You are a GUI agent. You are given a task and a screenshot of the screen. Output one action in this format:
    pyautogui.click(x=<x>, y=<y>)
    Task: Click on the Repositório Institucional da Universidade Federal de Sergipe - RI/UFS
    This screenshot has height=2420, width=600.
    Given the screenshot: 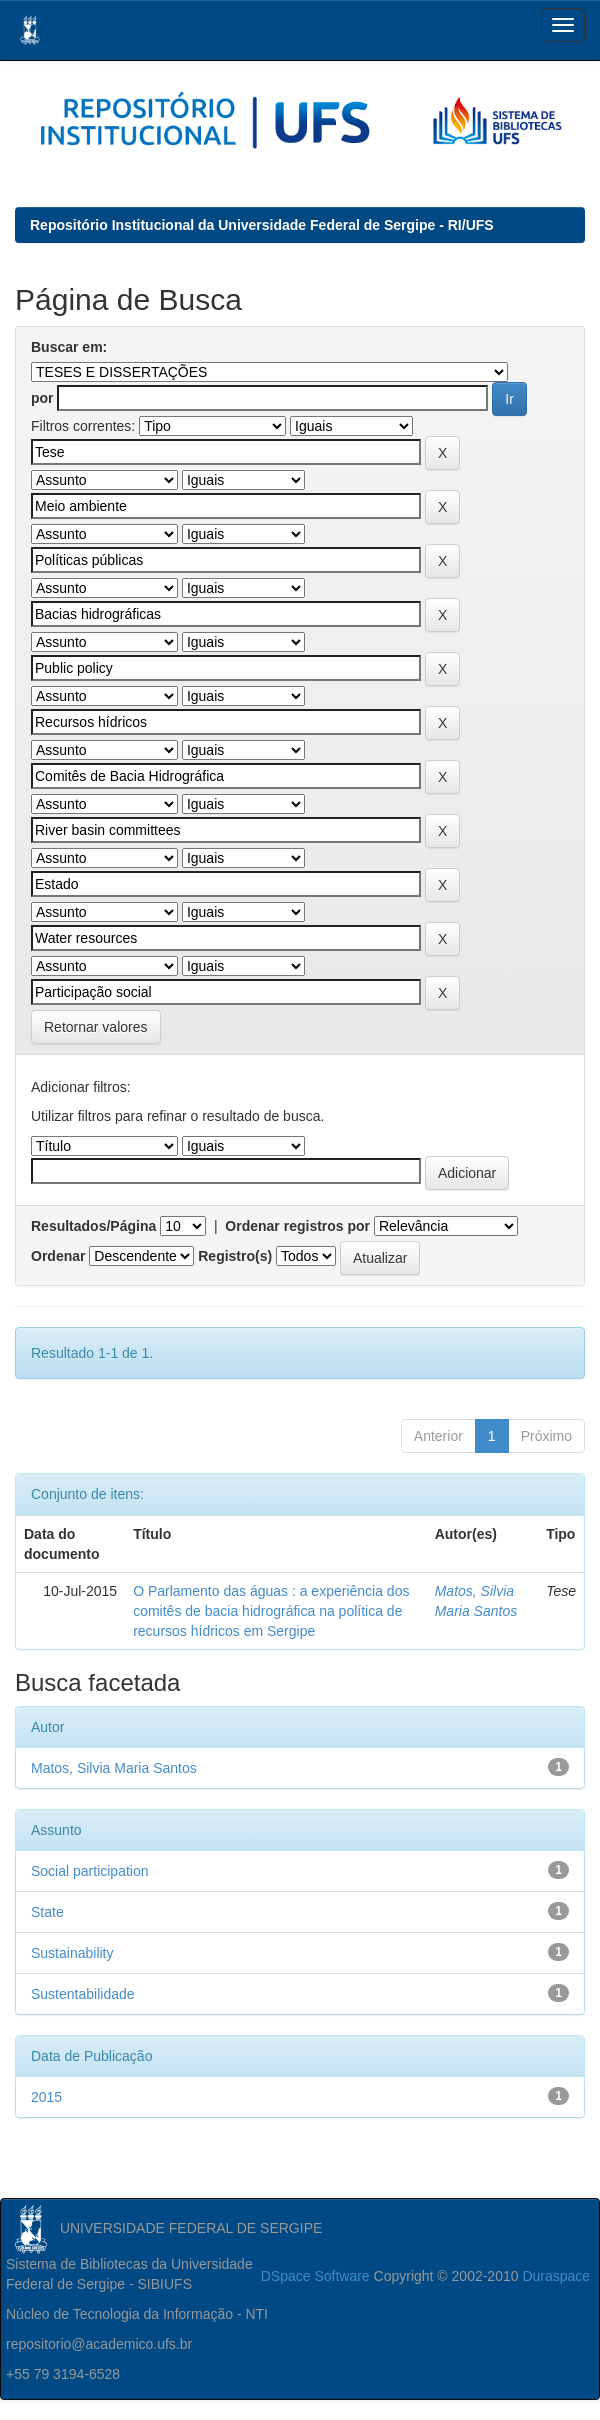 What is the action you would take?
    pyautogui.click(x=262, y=225)
    